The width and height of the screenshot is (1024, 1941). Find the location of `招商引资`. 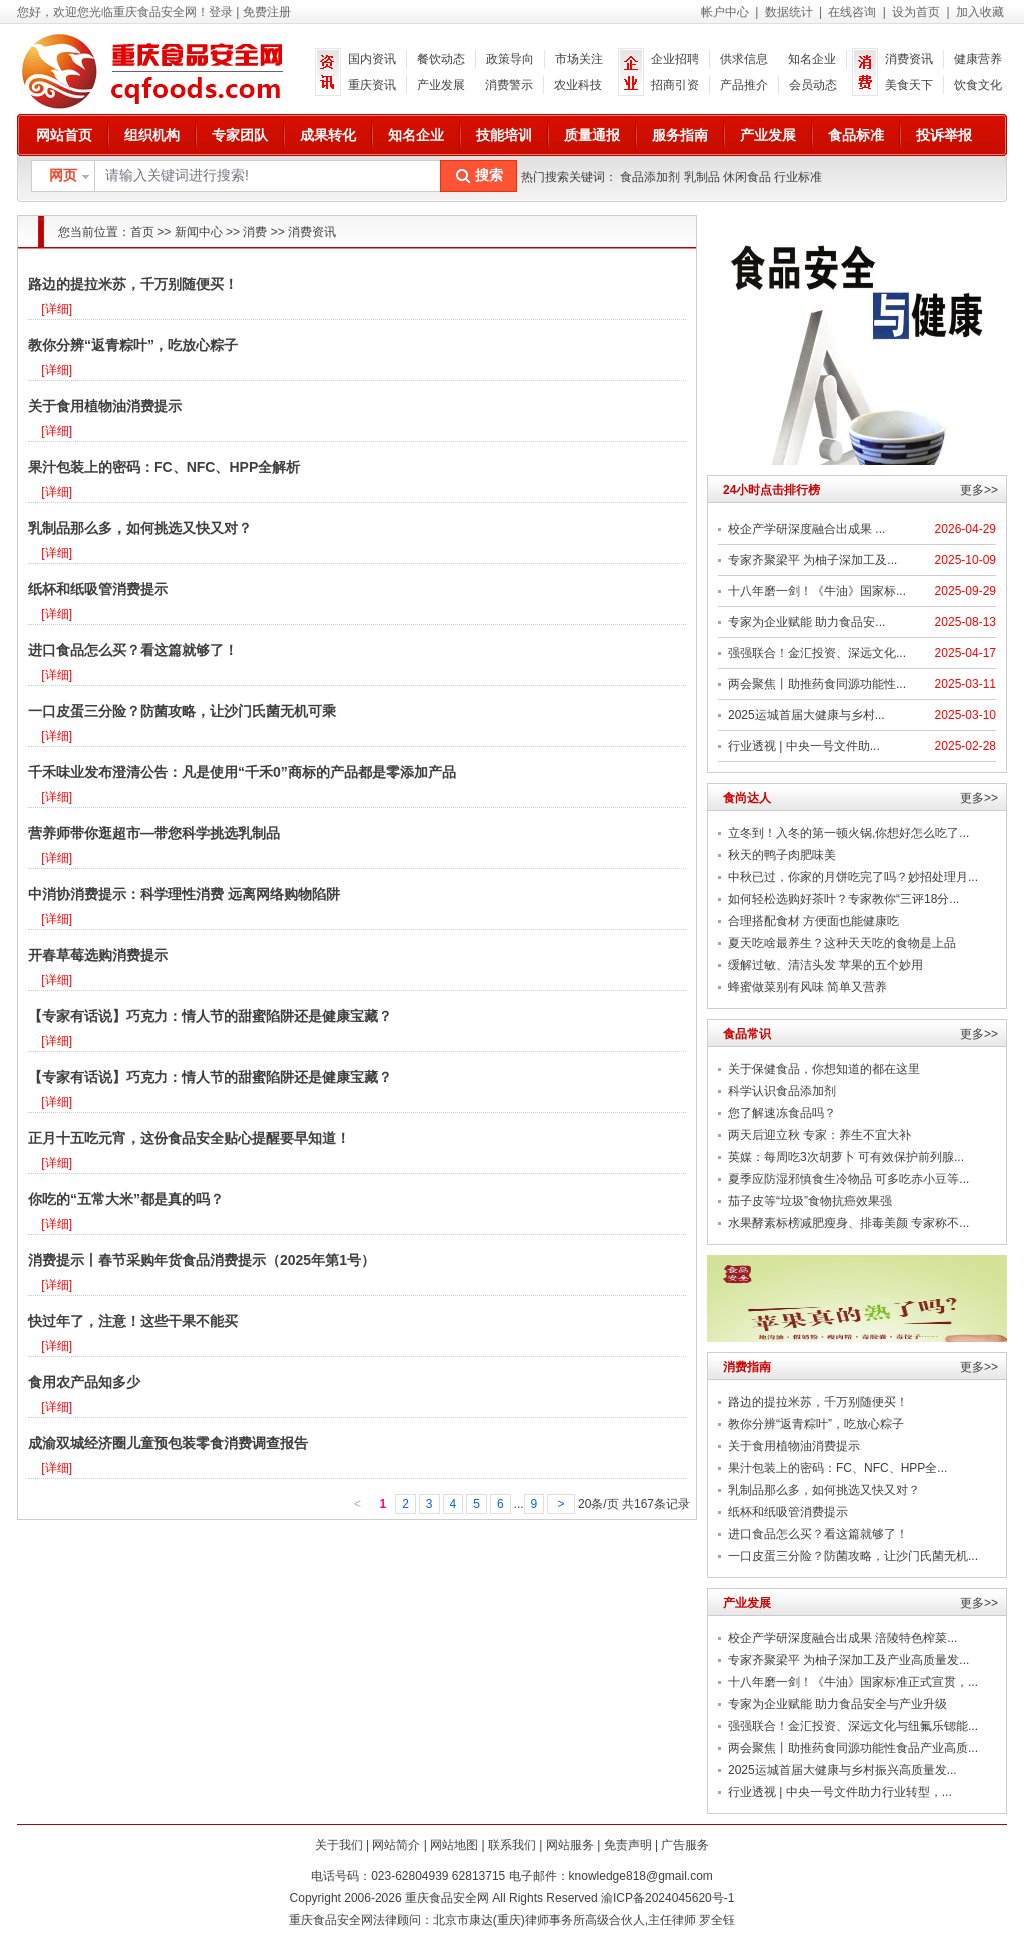

招商引资 is located at coordinates (675, 85).